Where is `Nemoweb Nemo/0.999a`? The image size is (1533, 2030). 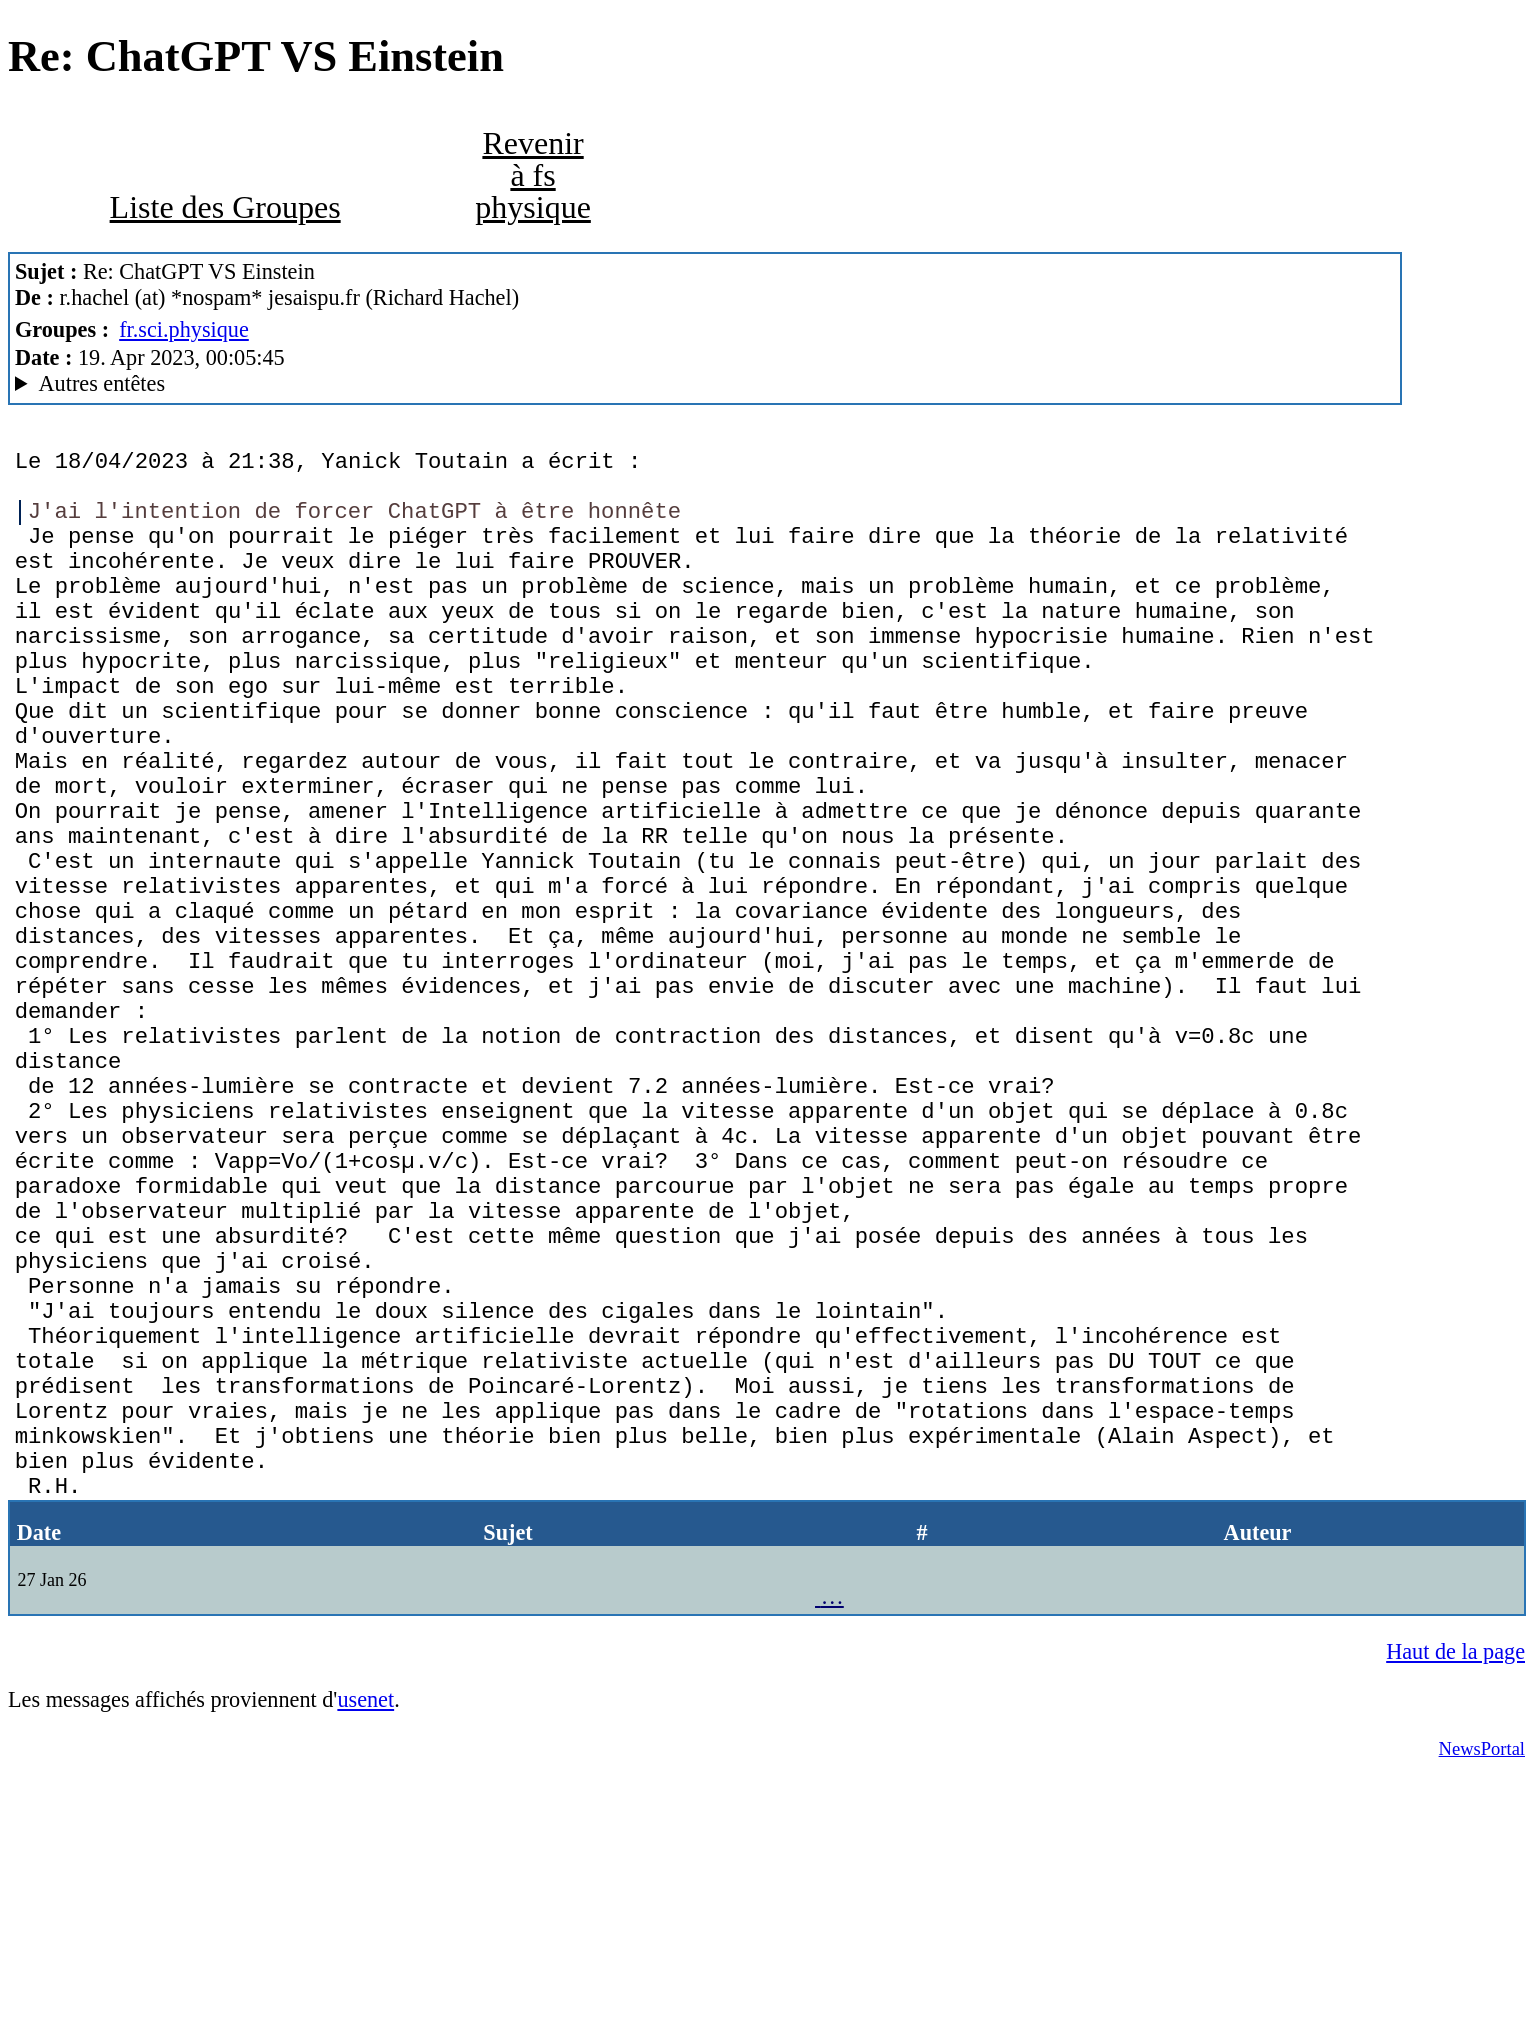 Nemoweb Nemo/0.999a is located at coordinates (705, 384).